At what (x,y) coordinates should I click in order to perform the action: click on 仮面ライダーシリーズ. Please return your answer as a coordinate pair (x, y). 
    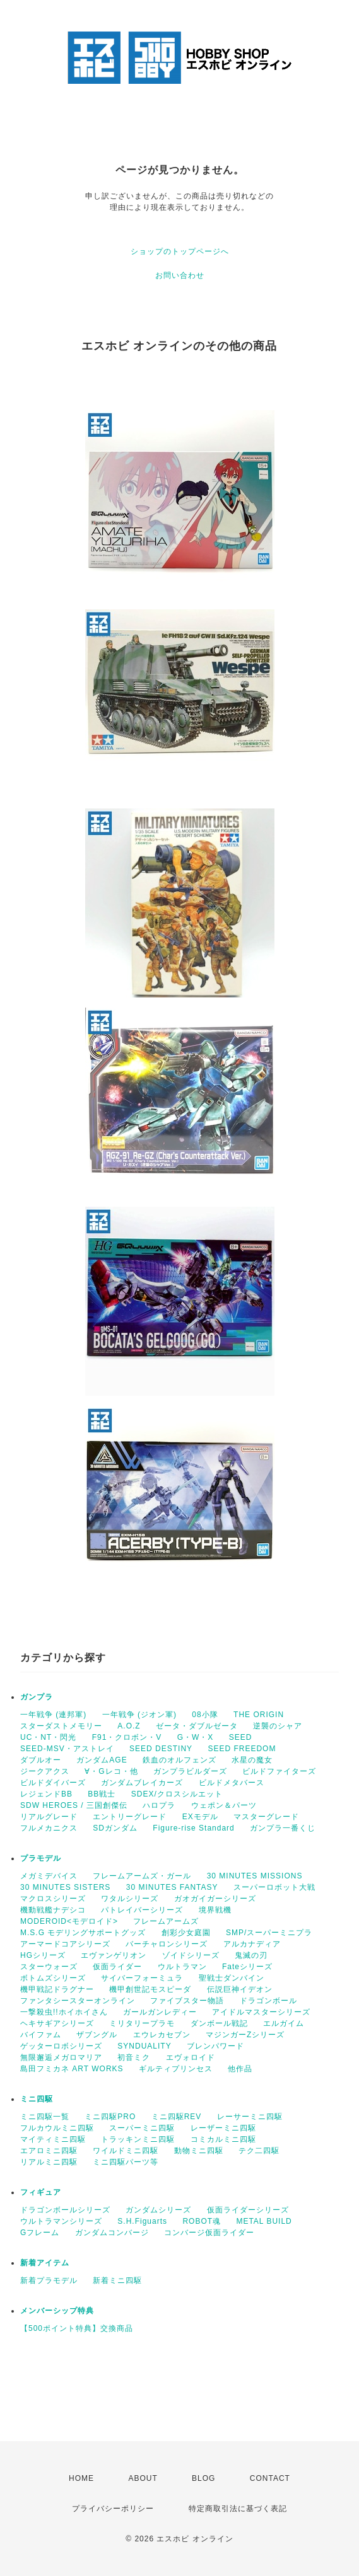
    Looking at the image, I should click on (248, 2209).